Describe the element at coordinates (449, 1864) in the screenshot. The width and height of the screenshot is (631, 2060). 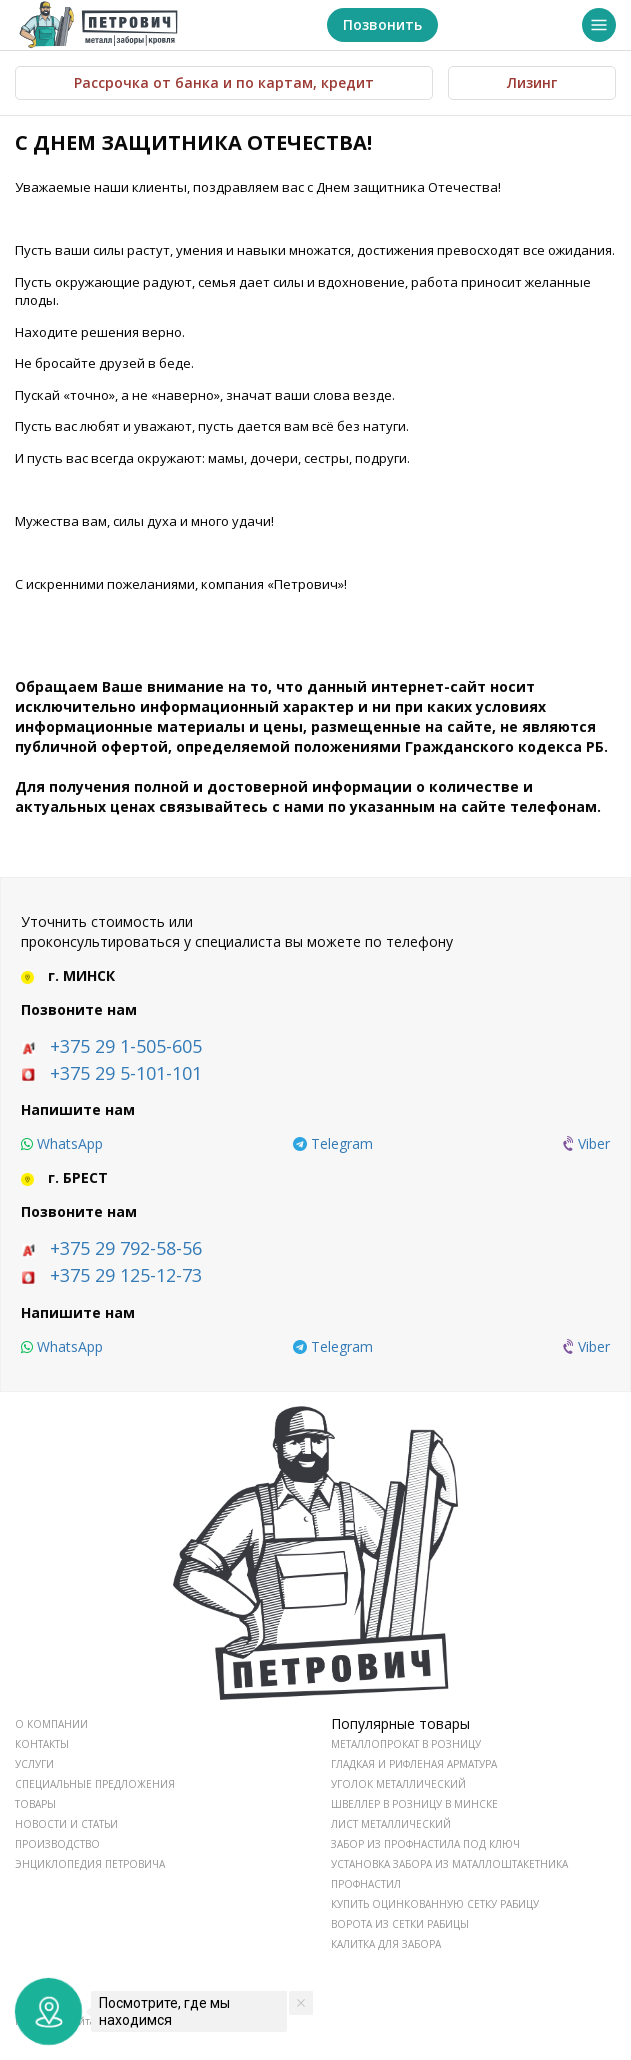
I see `Установка забора из маталлоштакетника` at that location.